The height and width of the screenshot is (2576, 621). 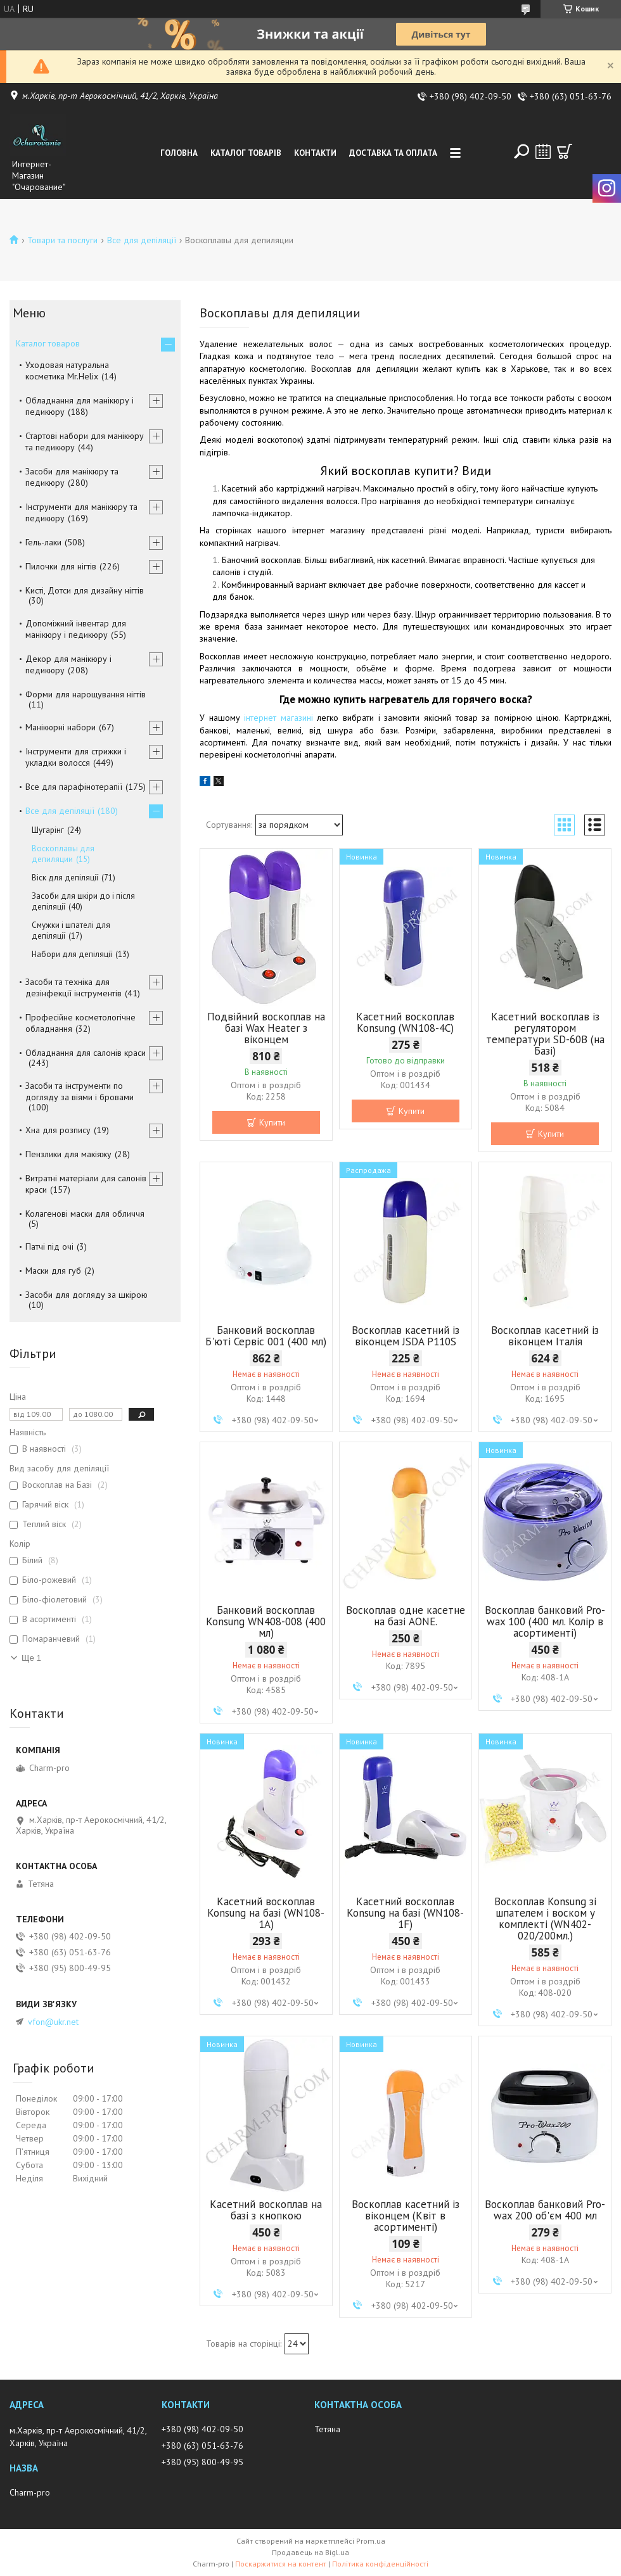 What do you see at coordinates (72, 954) in the screenshot?
I see `Набори для депіляції` at bounding box center [72, 954].